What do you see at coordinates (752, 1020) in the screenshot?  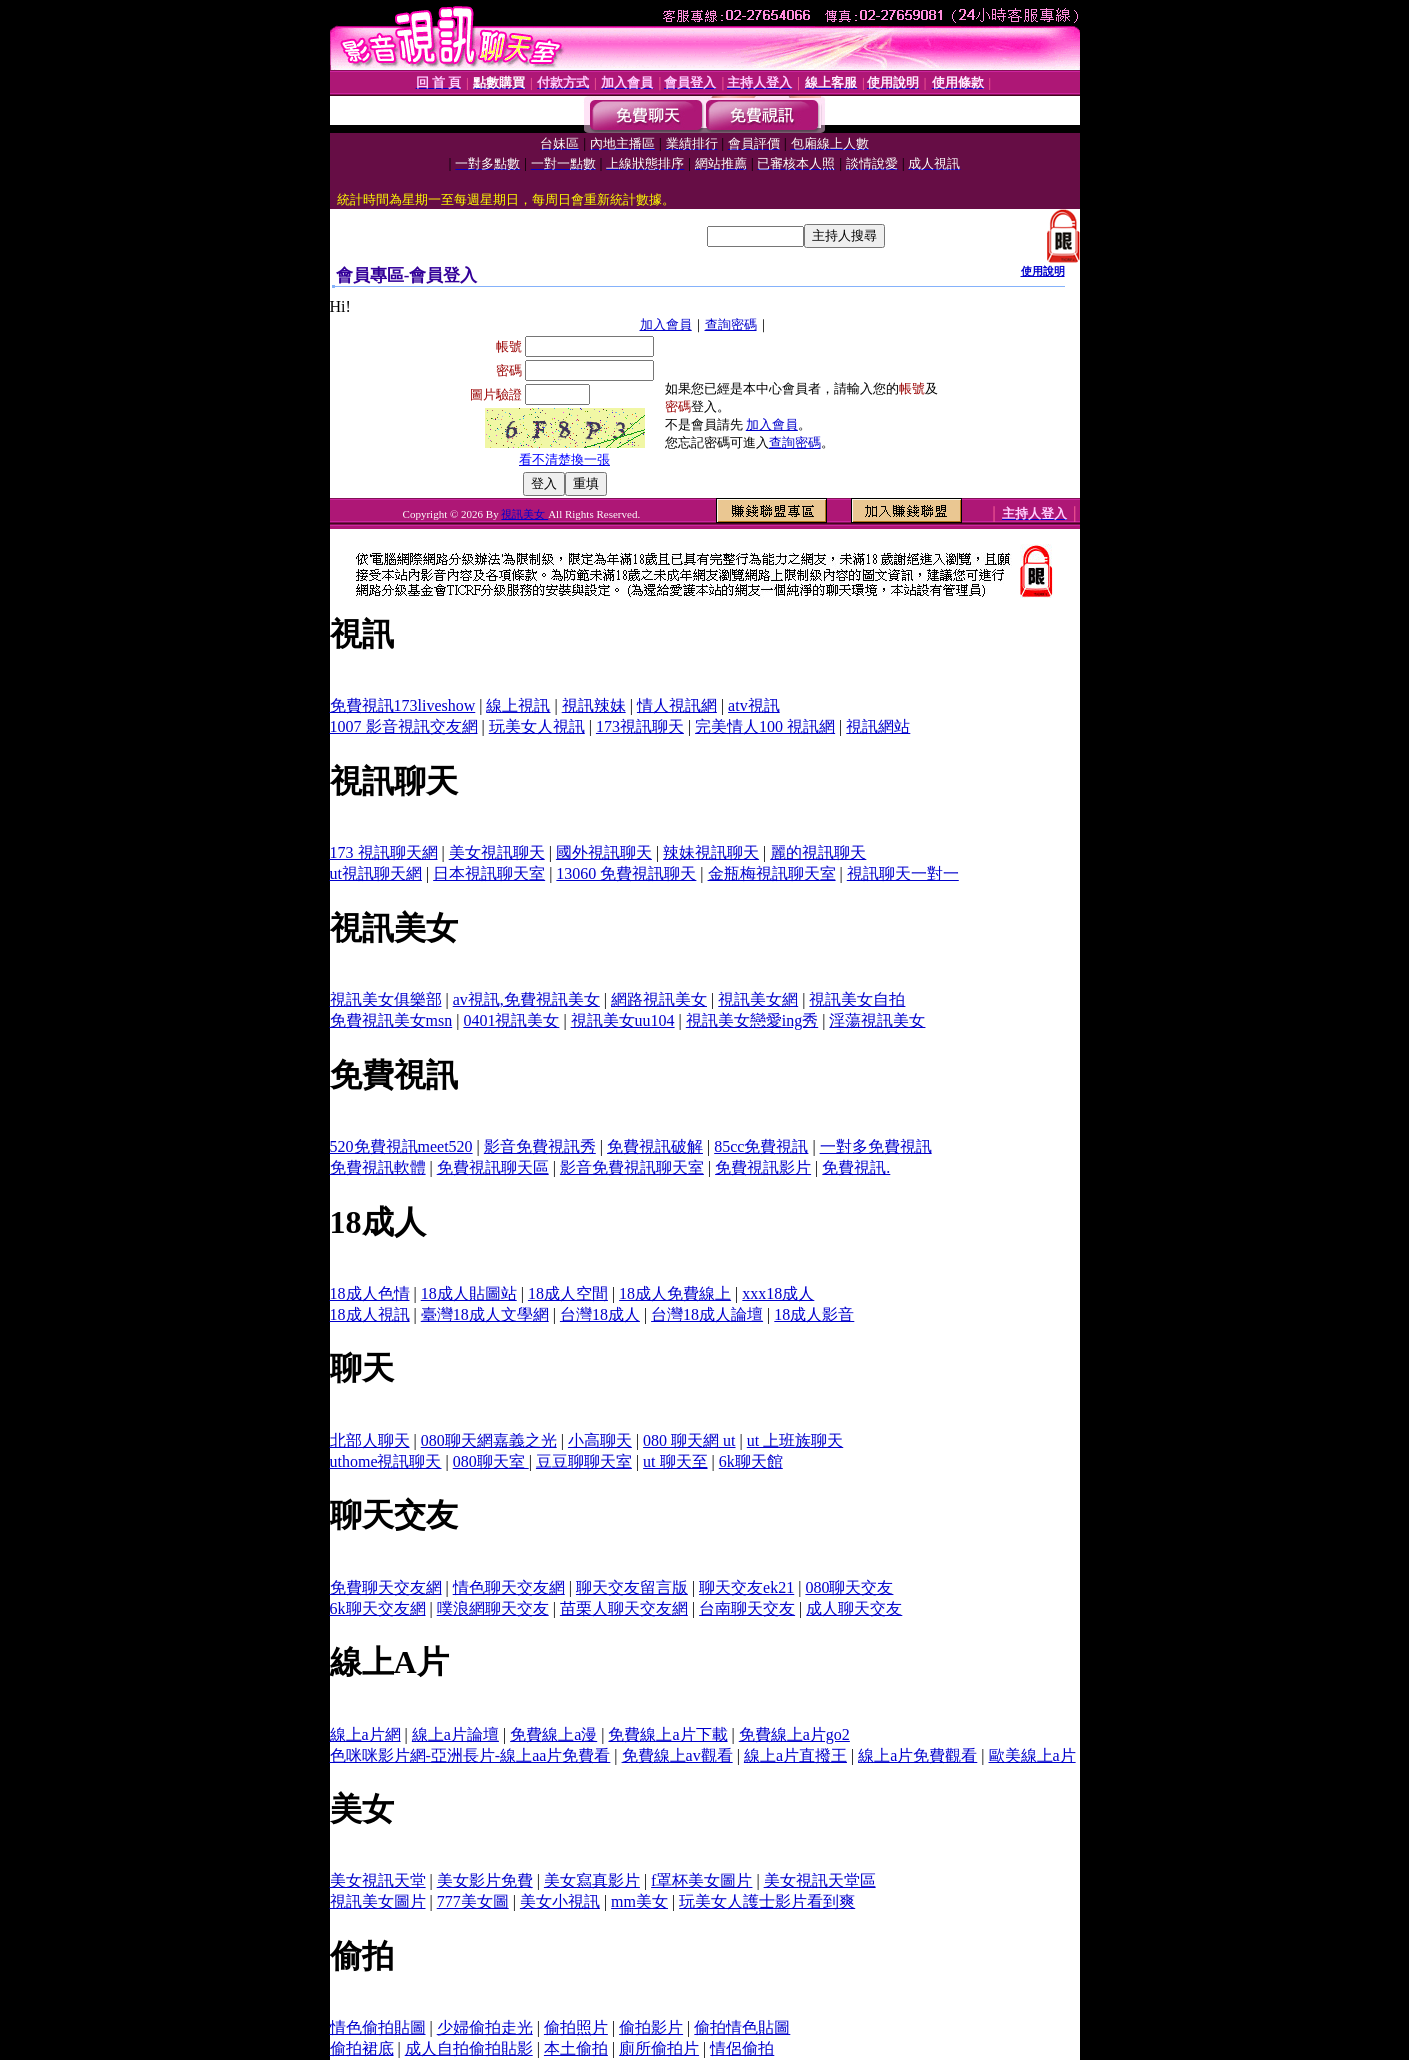 I see `視訊美女戀愛ing秀` at bounding box center [752, 1020].